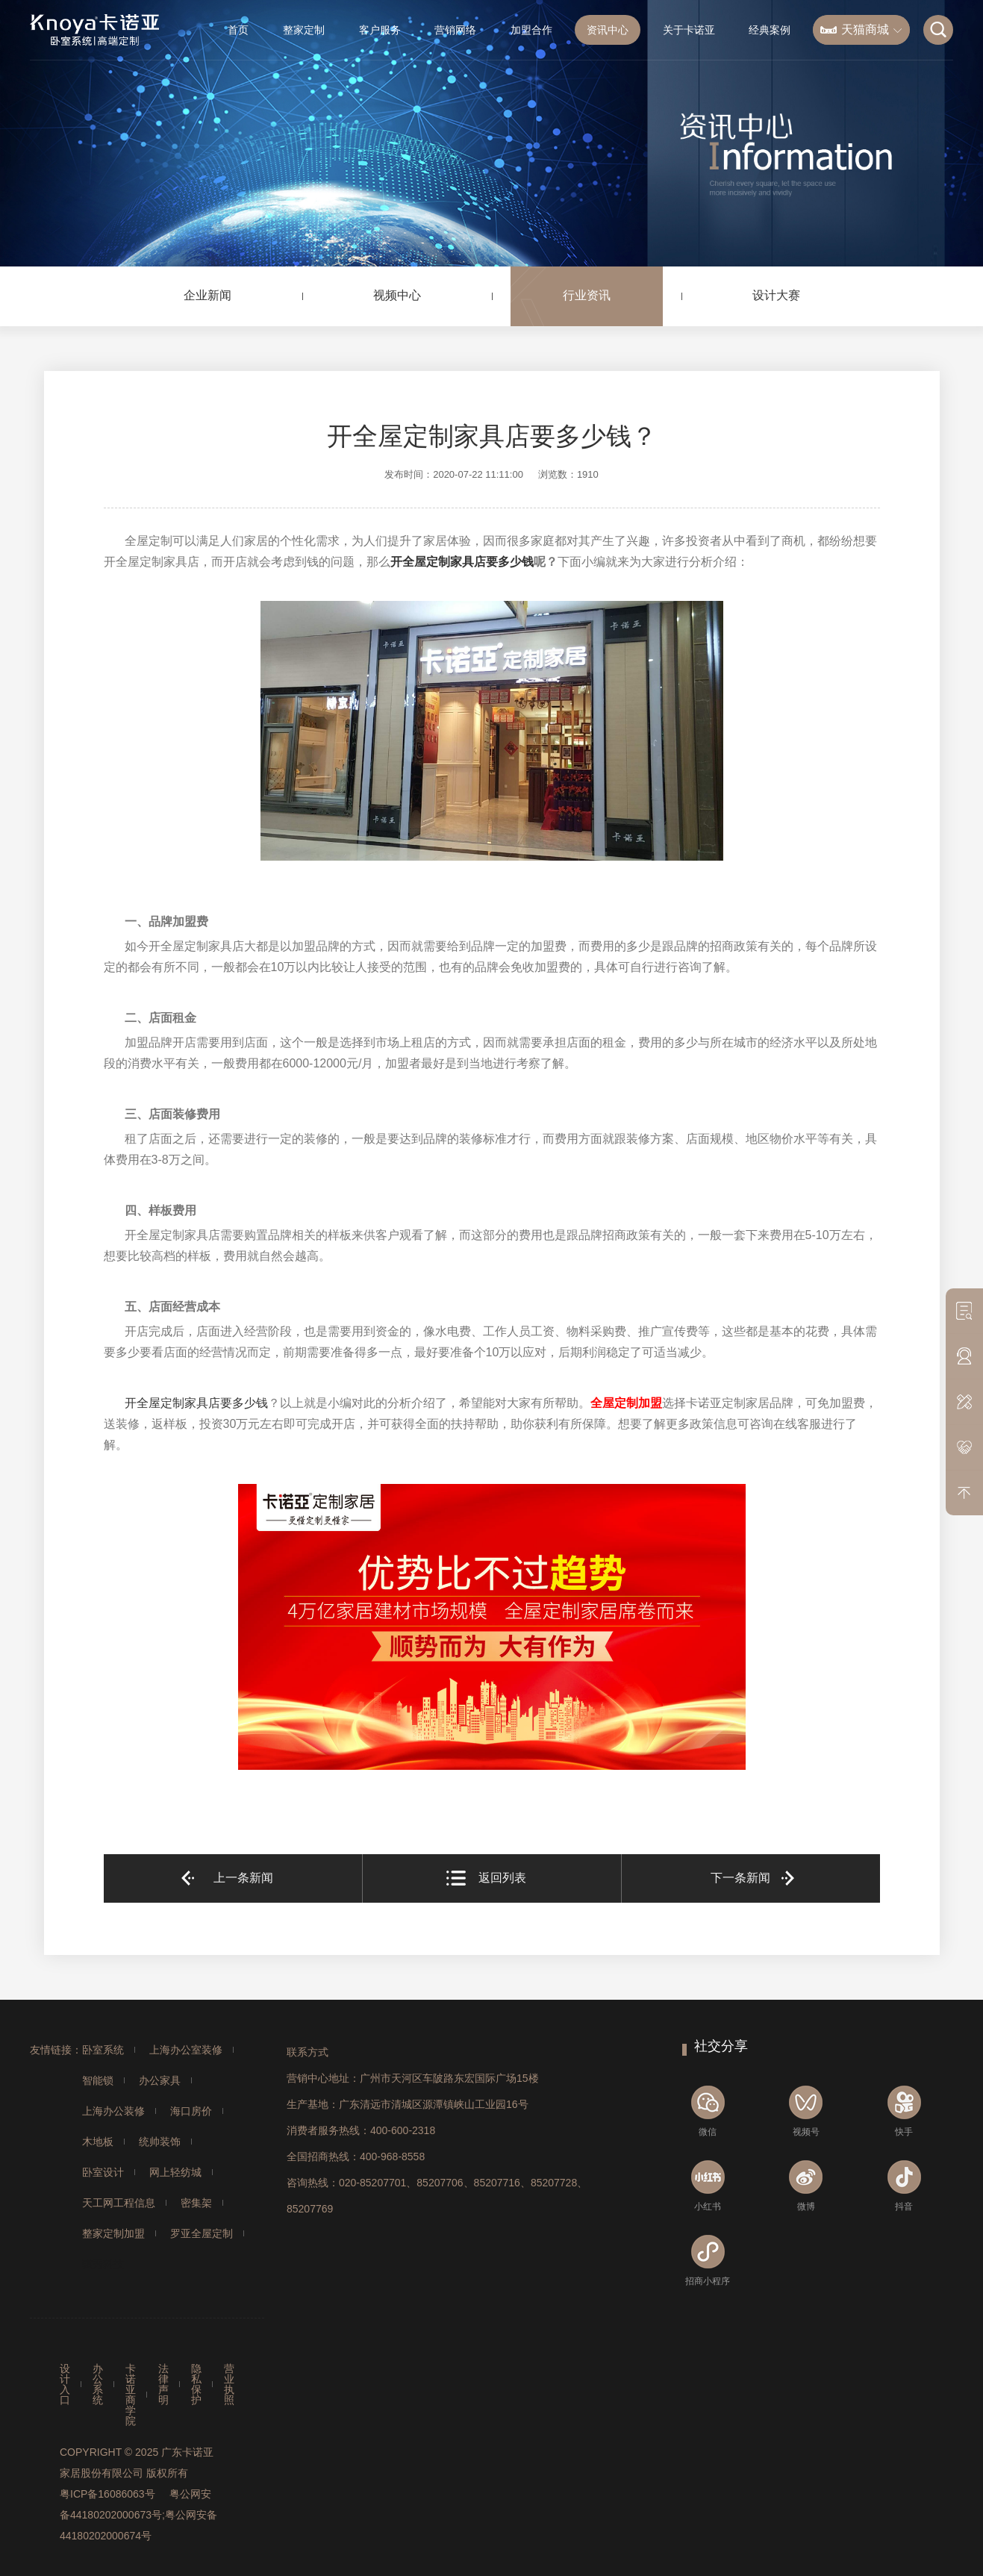 This screenshot has height=2576, width=983. I want to click on 上海办公室装修, so click(185, 2050).